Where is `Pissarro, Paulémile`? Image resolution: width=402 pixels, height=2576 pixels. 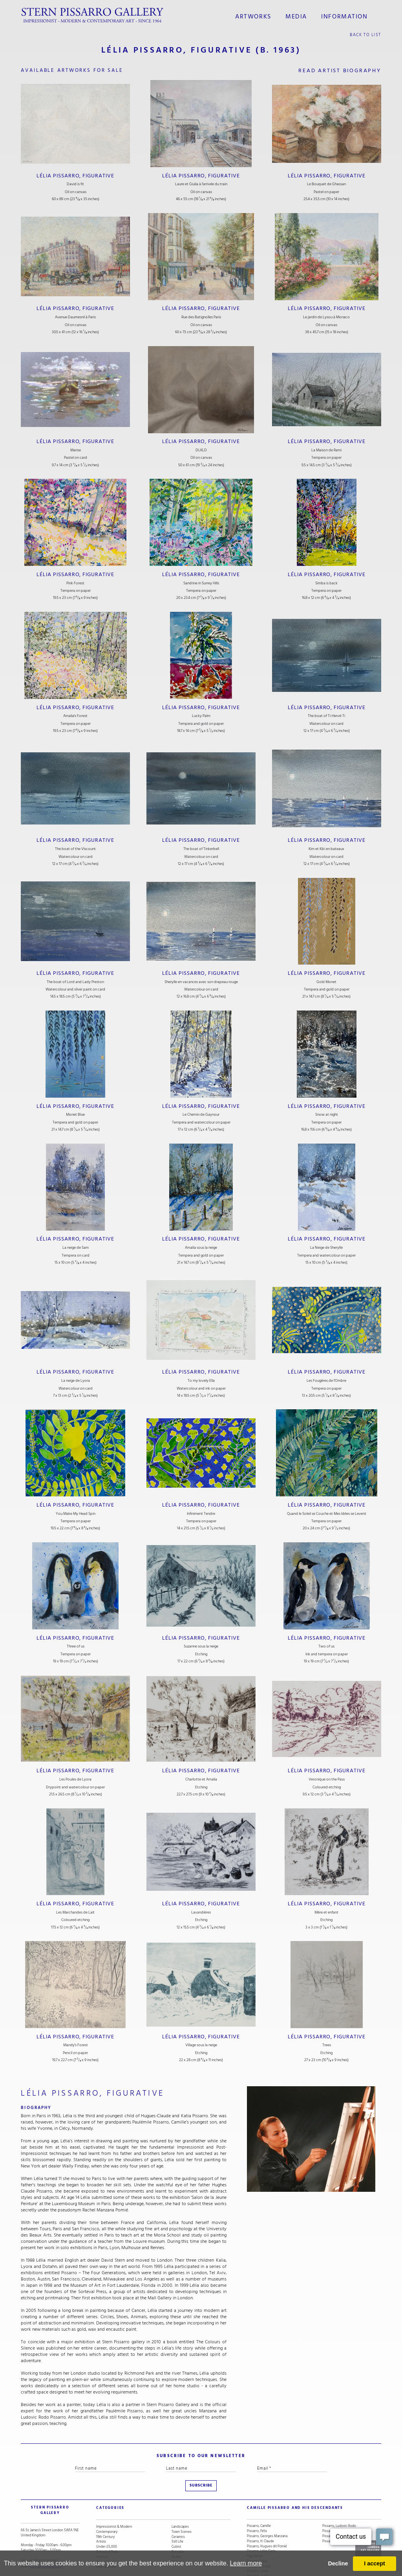 Pissarro, Paulémile is located at coordinates (336, 2511).